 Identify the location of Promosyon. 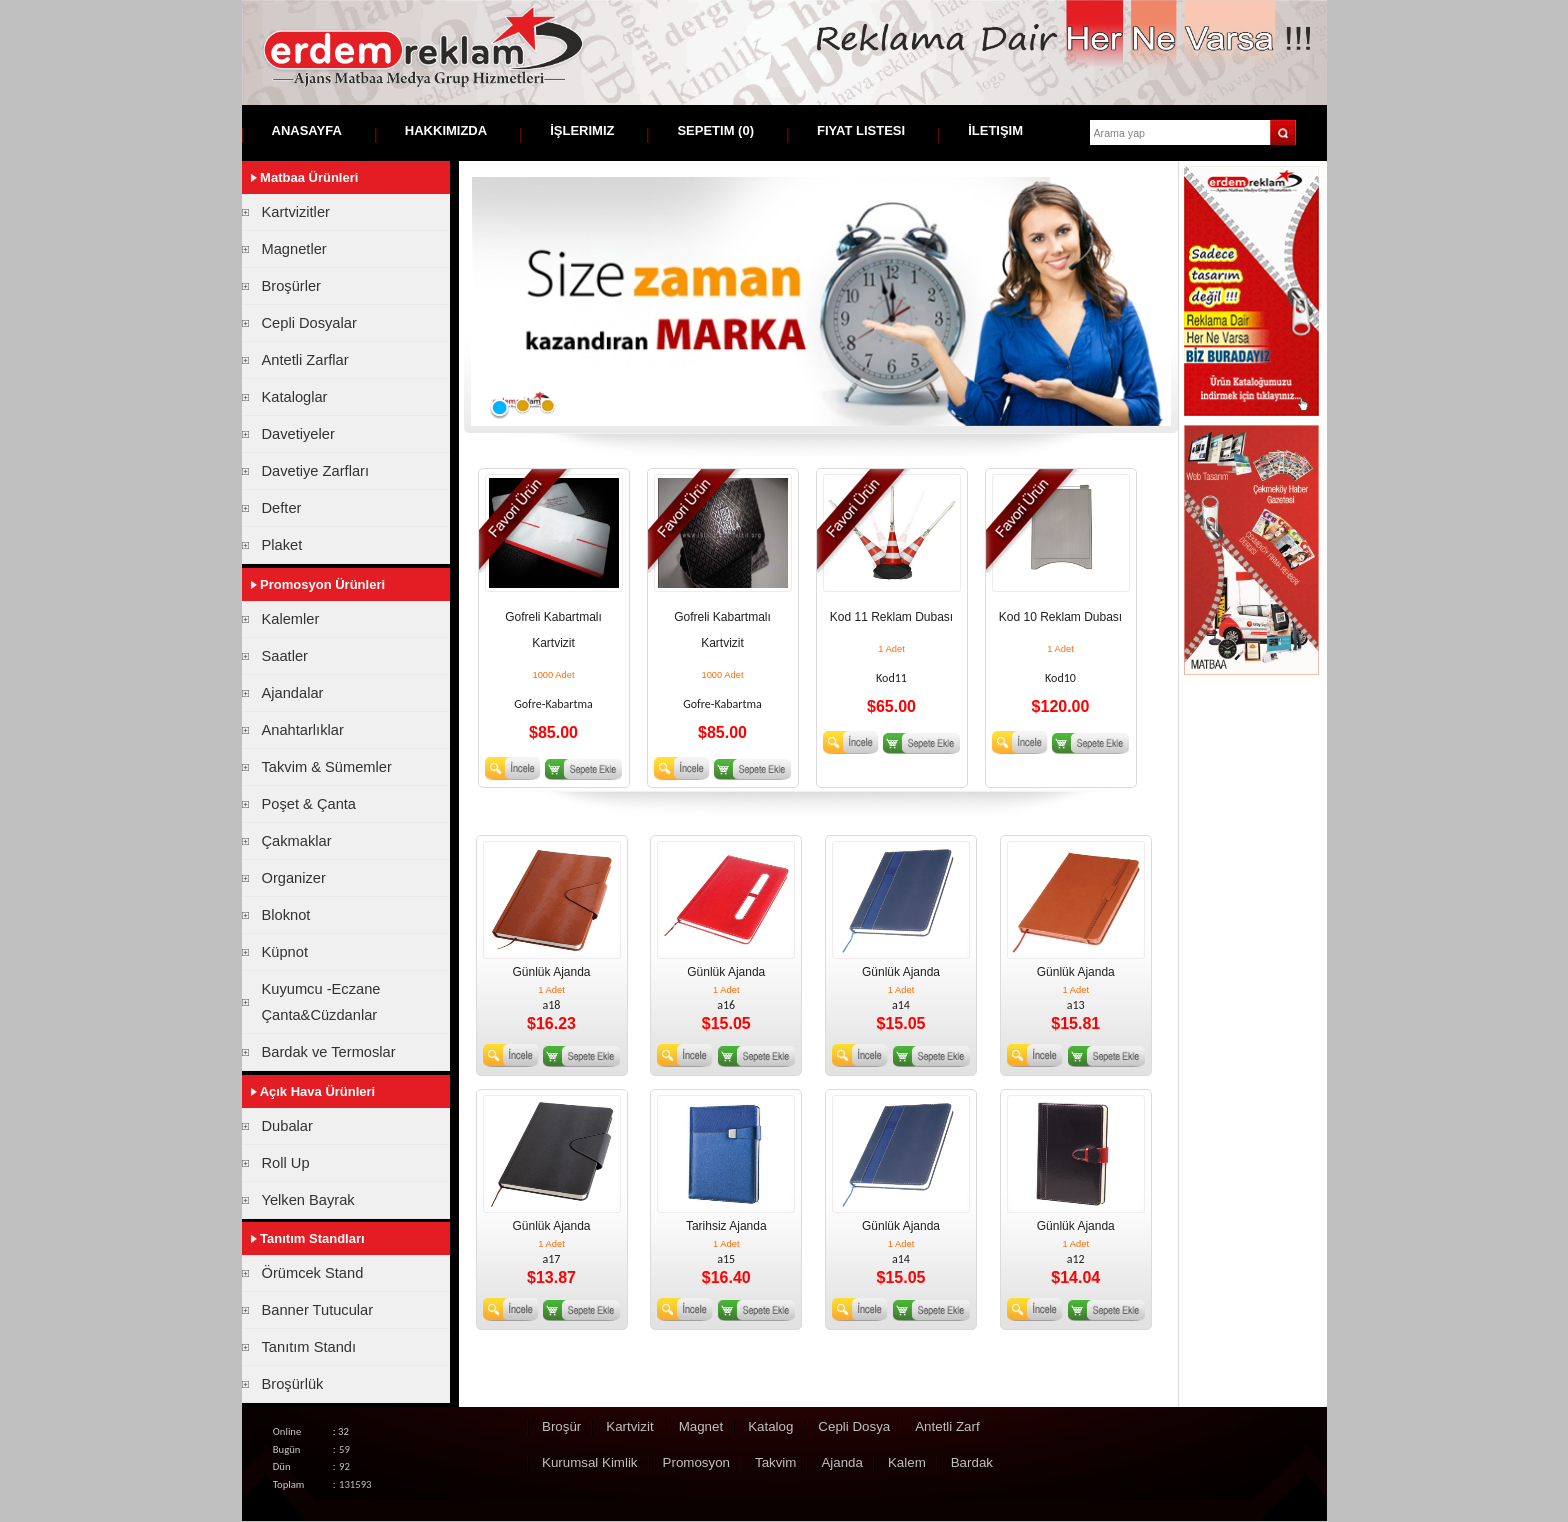
(696, 1462).